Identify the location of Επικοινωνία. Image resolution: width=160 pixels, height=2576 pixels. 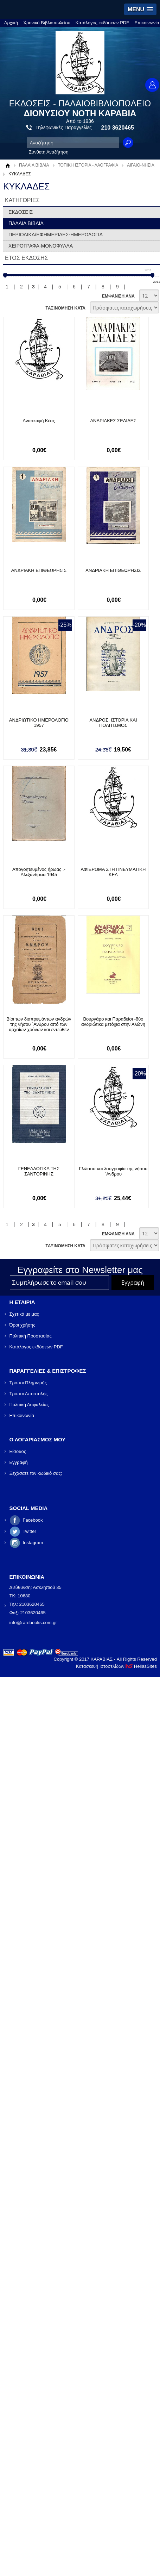
(146, 22).